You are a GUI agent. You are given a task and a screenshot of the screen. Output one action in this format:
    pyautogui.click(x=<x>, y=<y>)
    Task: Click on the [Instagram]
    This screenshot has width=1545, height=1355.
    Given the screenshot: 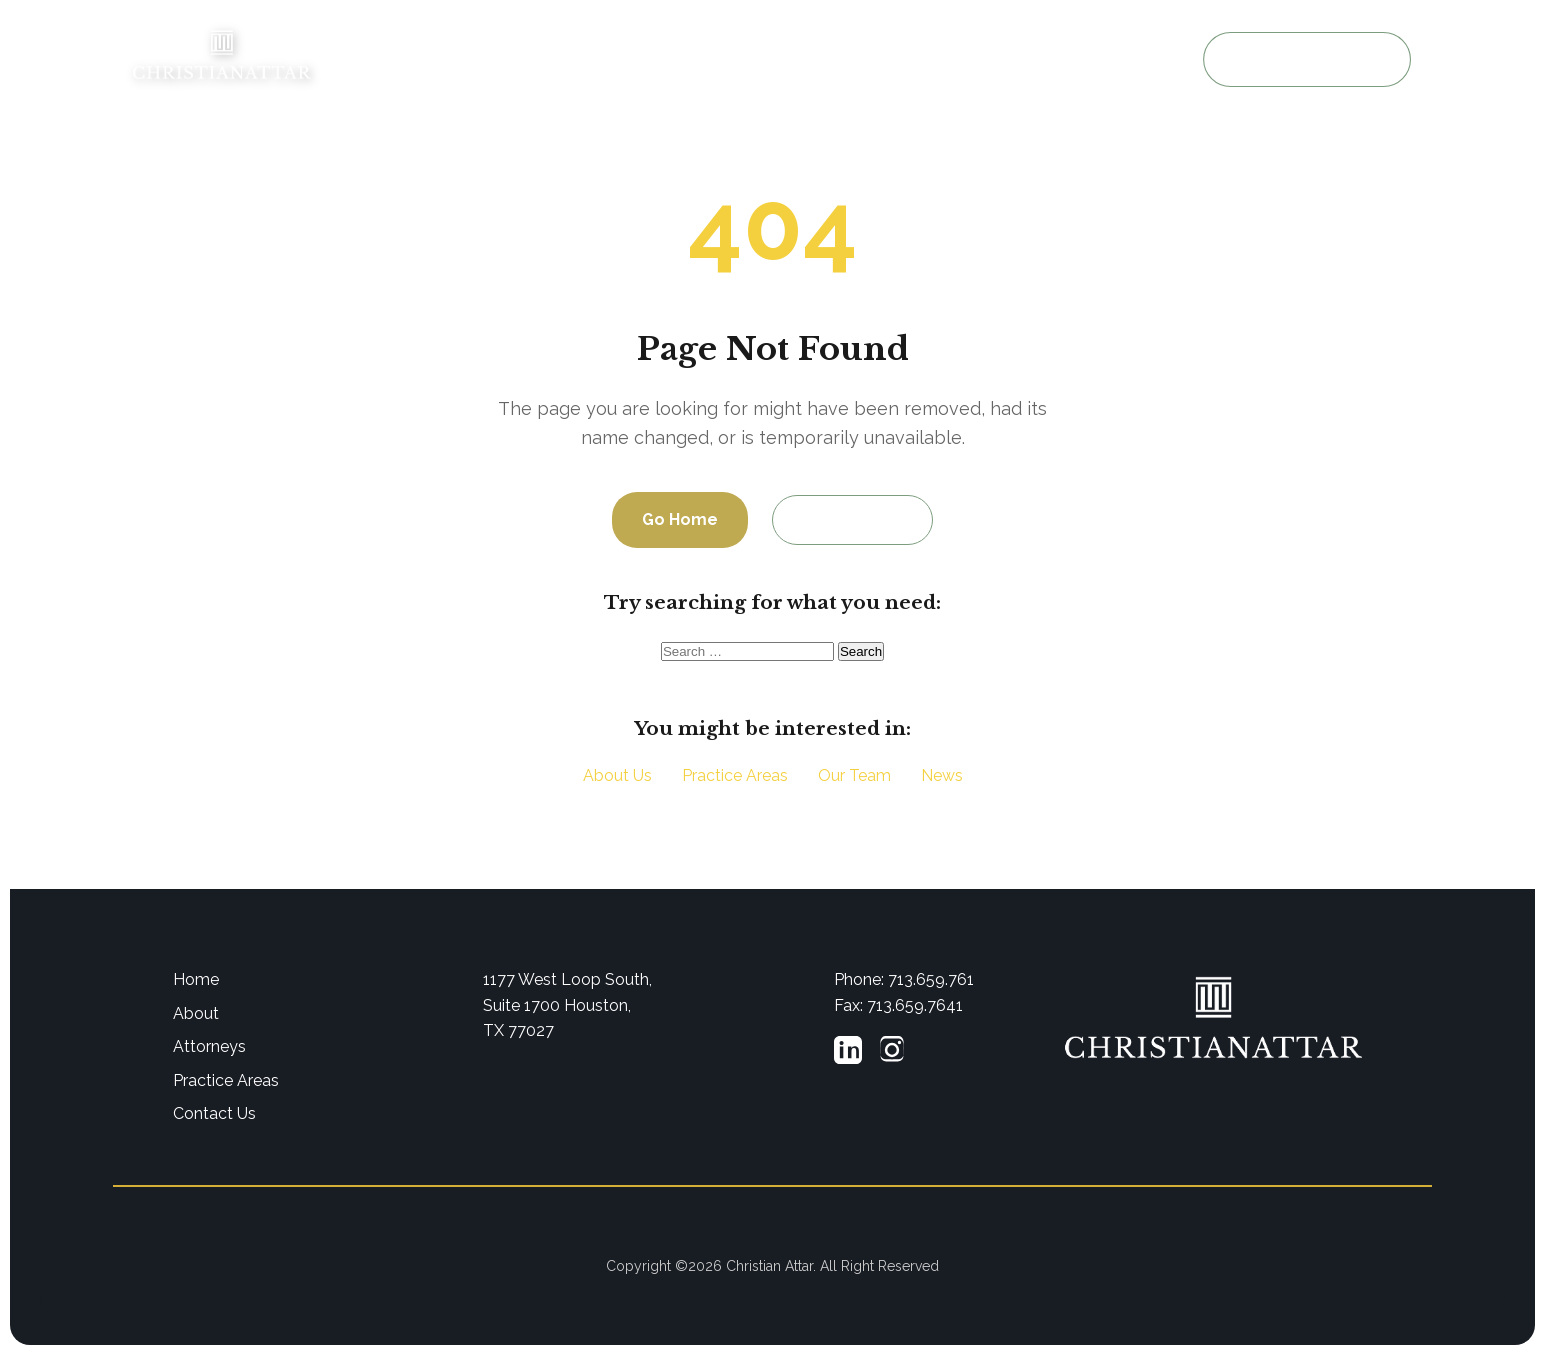 What is the action you would take?
    pyautogui.click(x=892, y=1054)
    